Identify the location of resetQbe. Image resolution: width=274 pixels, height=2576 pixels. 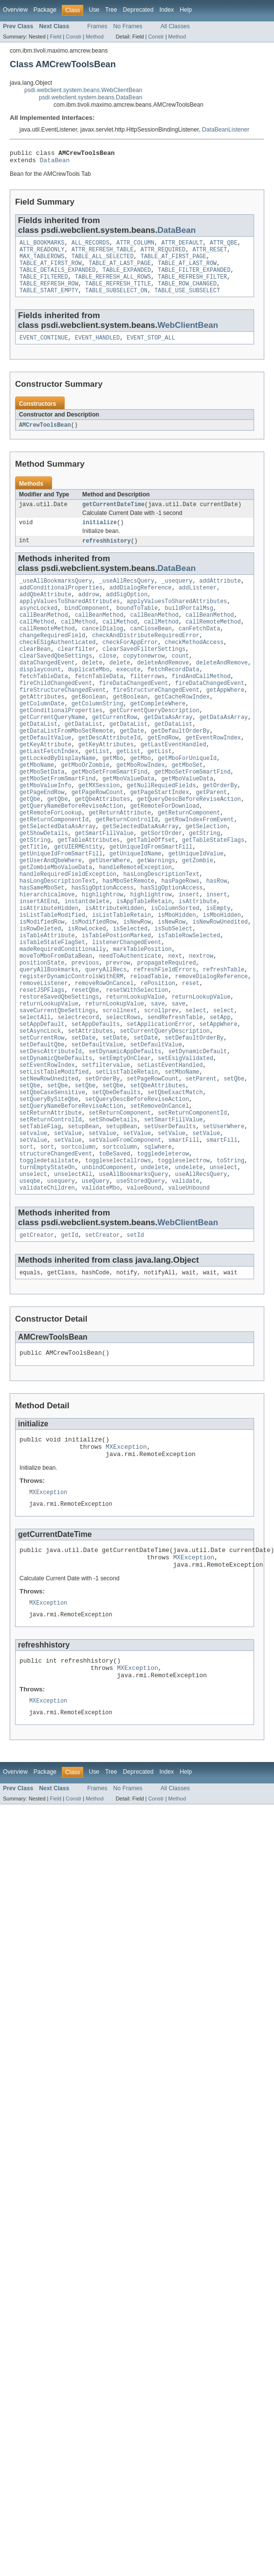
(85, 1064).